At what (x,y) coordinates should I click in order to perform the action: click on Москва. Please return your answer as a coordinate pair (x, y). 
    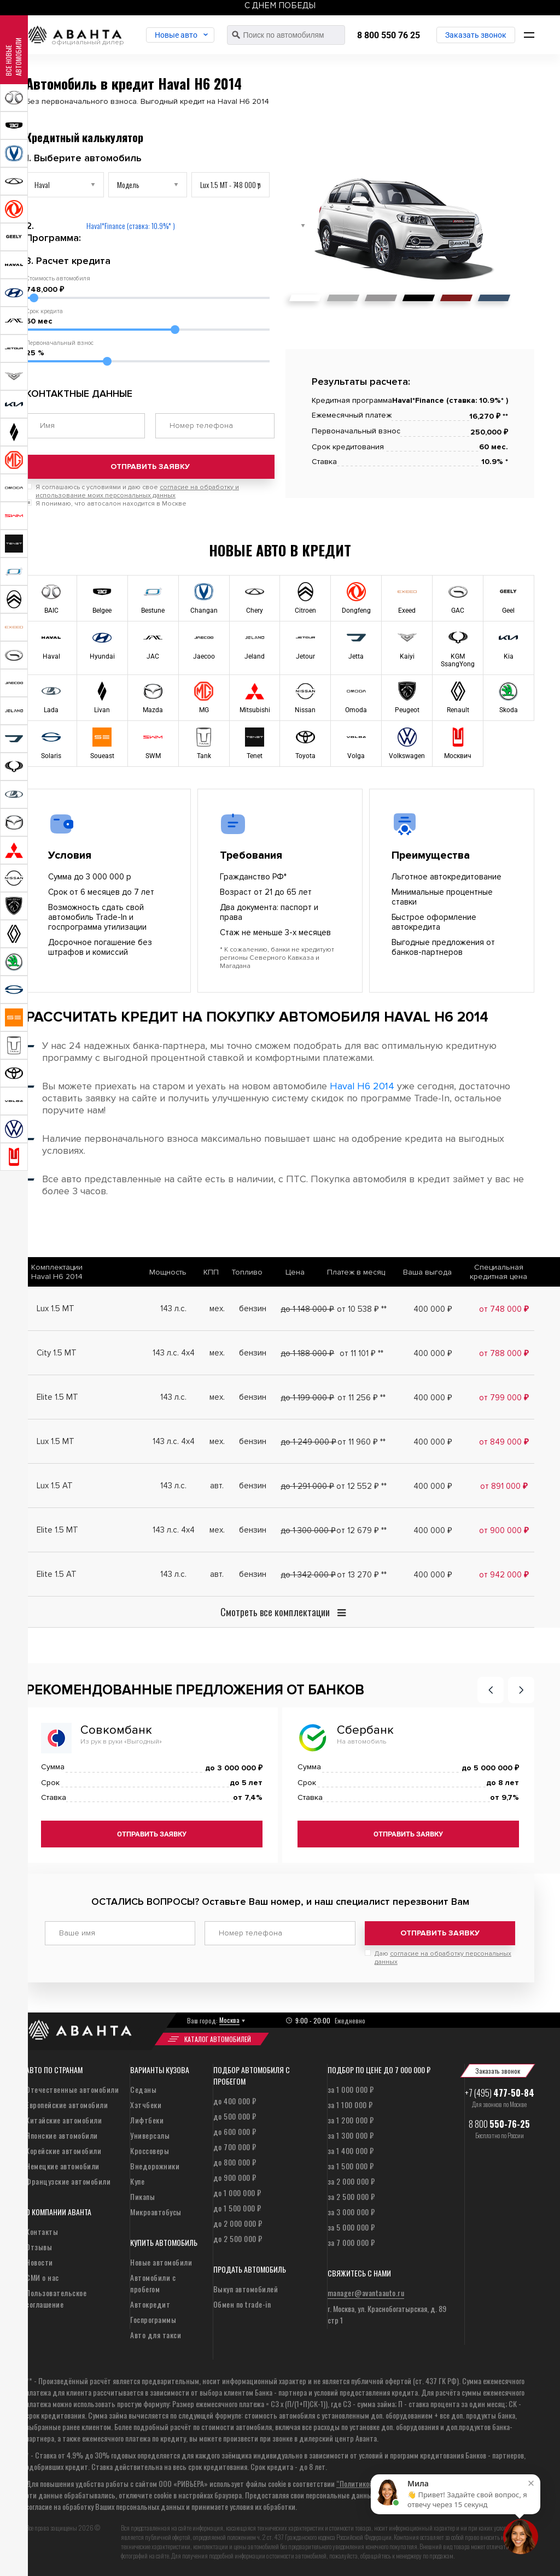
    Looking at the image, I should click on (229, 2020).